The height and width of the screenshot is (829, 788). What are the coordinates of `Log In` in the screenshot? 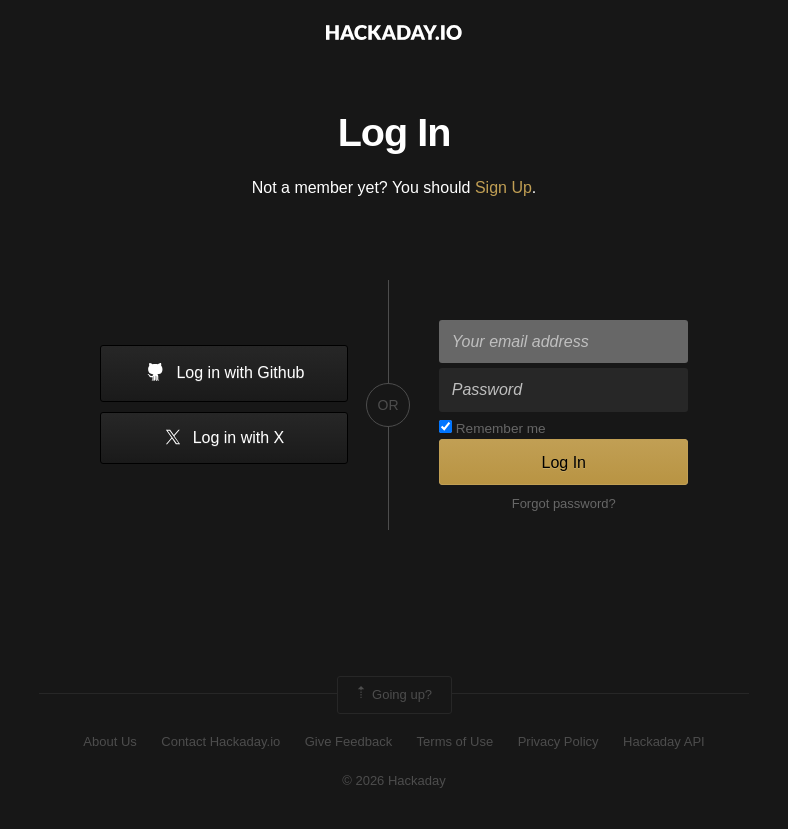 It's located at (563, 462).